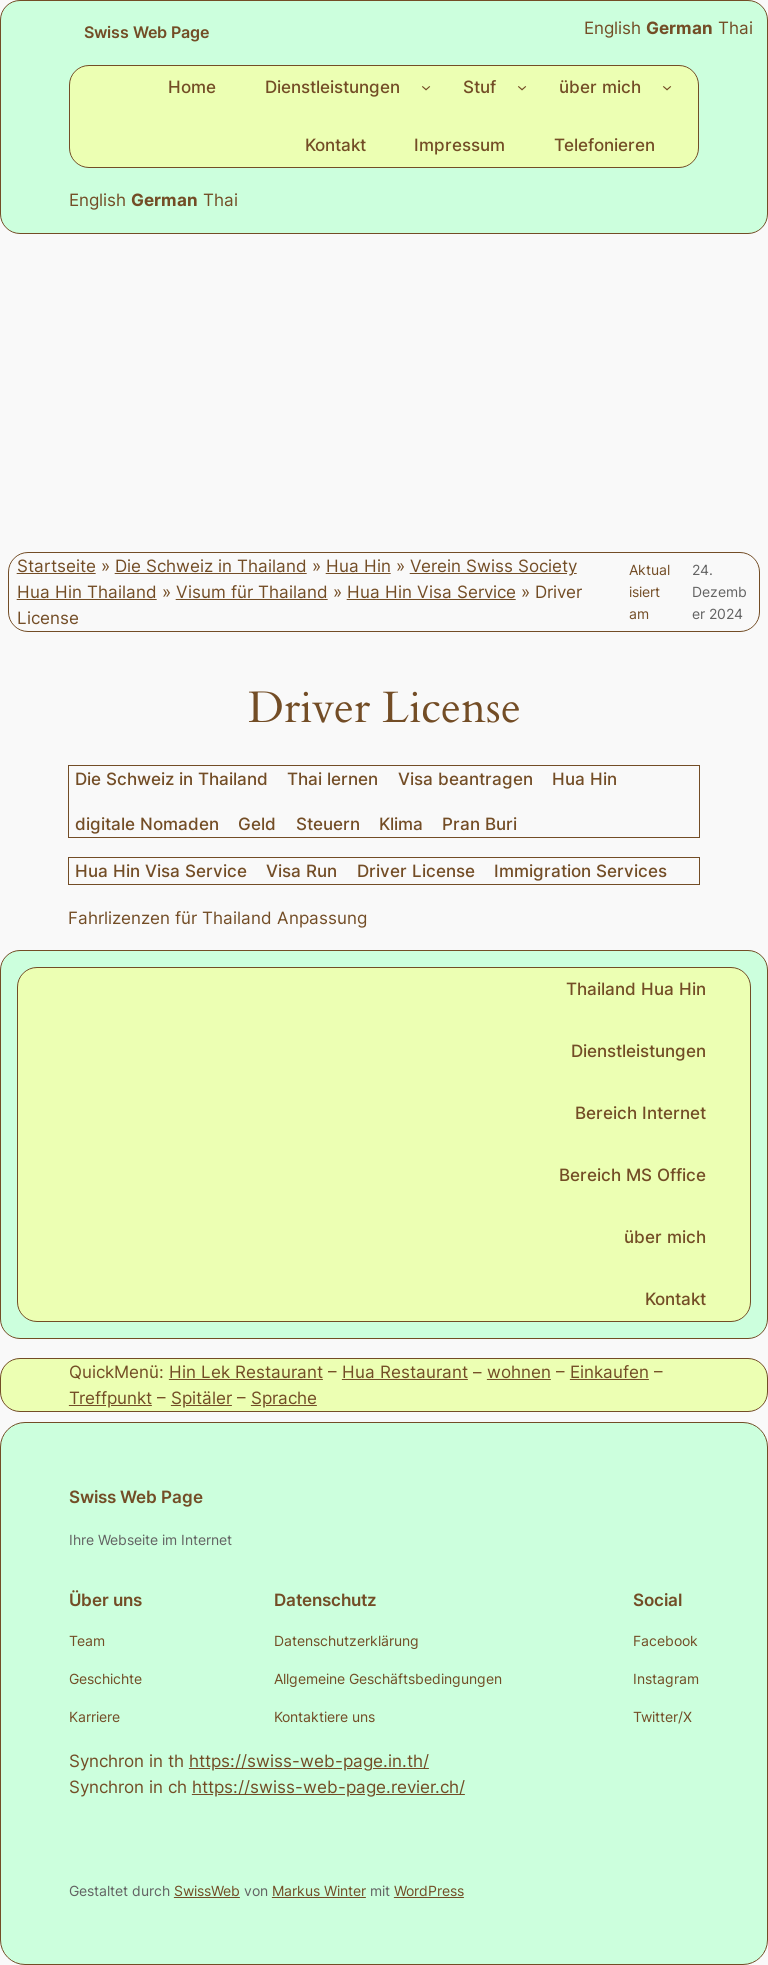 The height and width of the screenshot is (1965, 768). Describe the element at coordinates (431, 592) in the screenshot. I see `Hua Hin Visa Service` at that location.